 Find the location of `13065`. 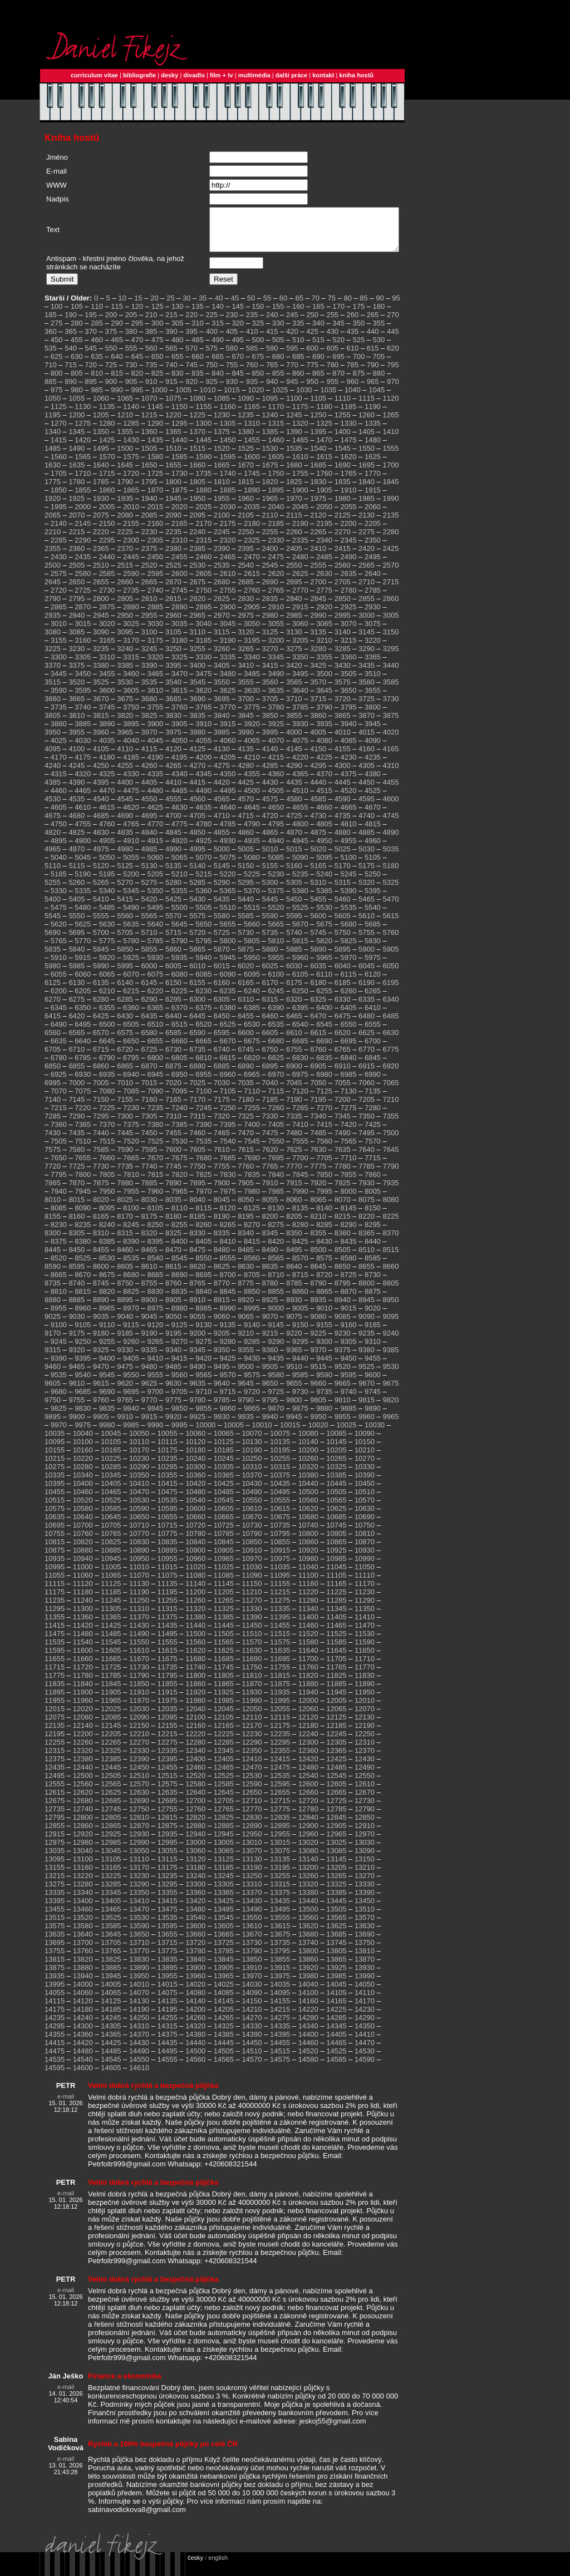

13065 is located at coordinates (224, 1859).